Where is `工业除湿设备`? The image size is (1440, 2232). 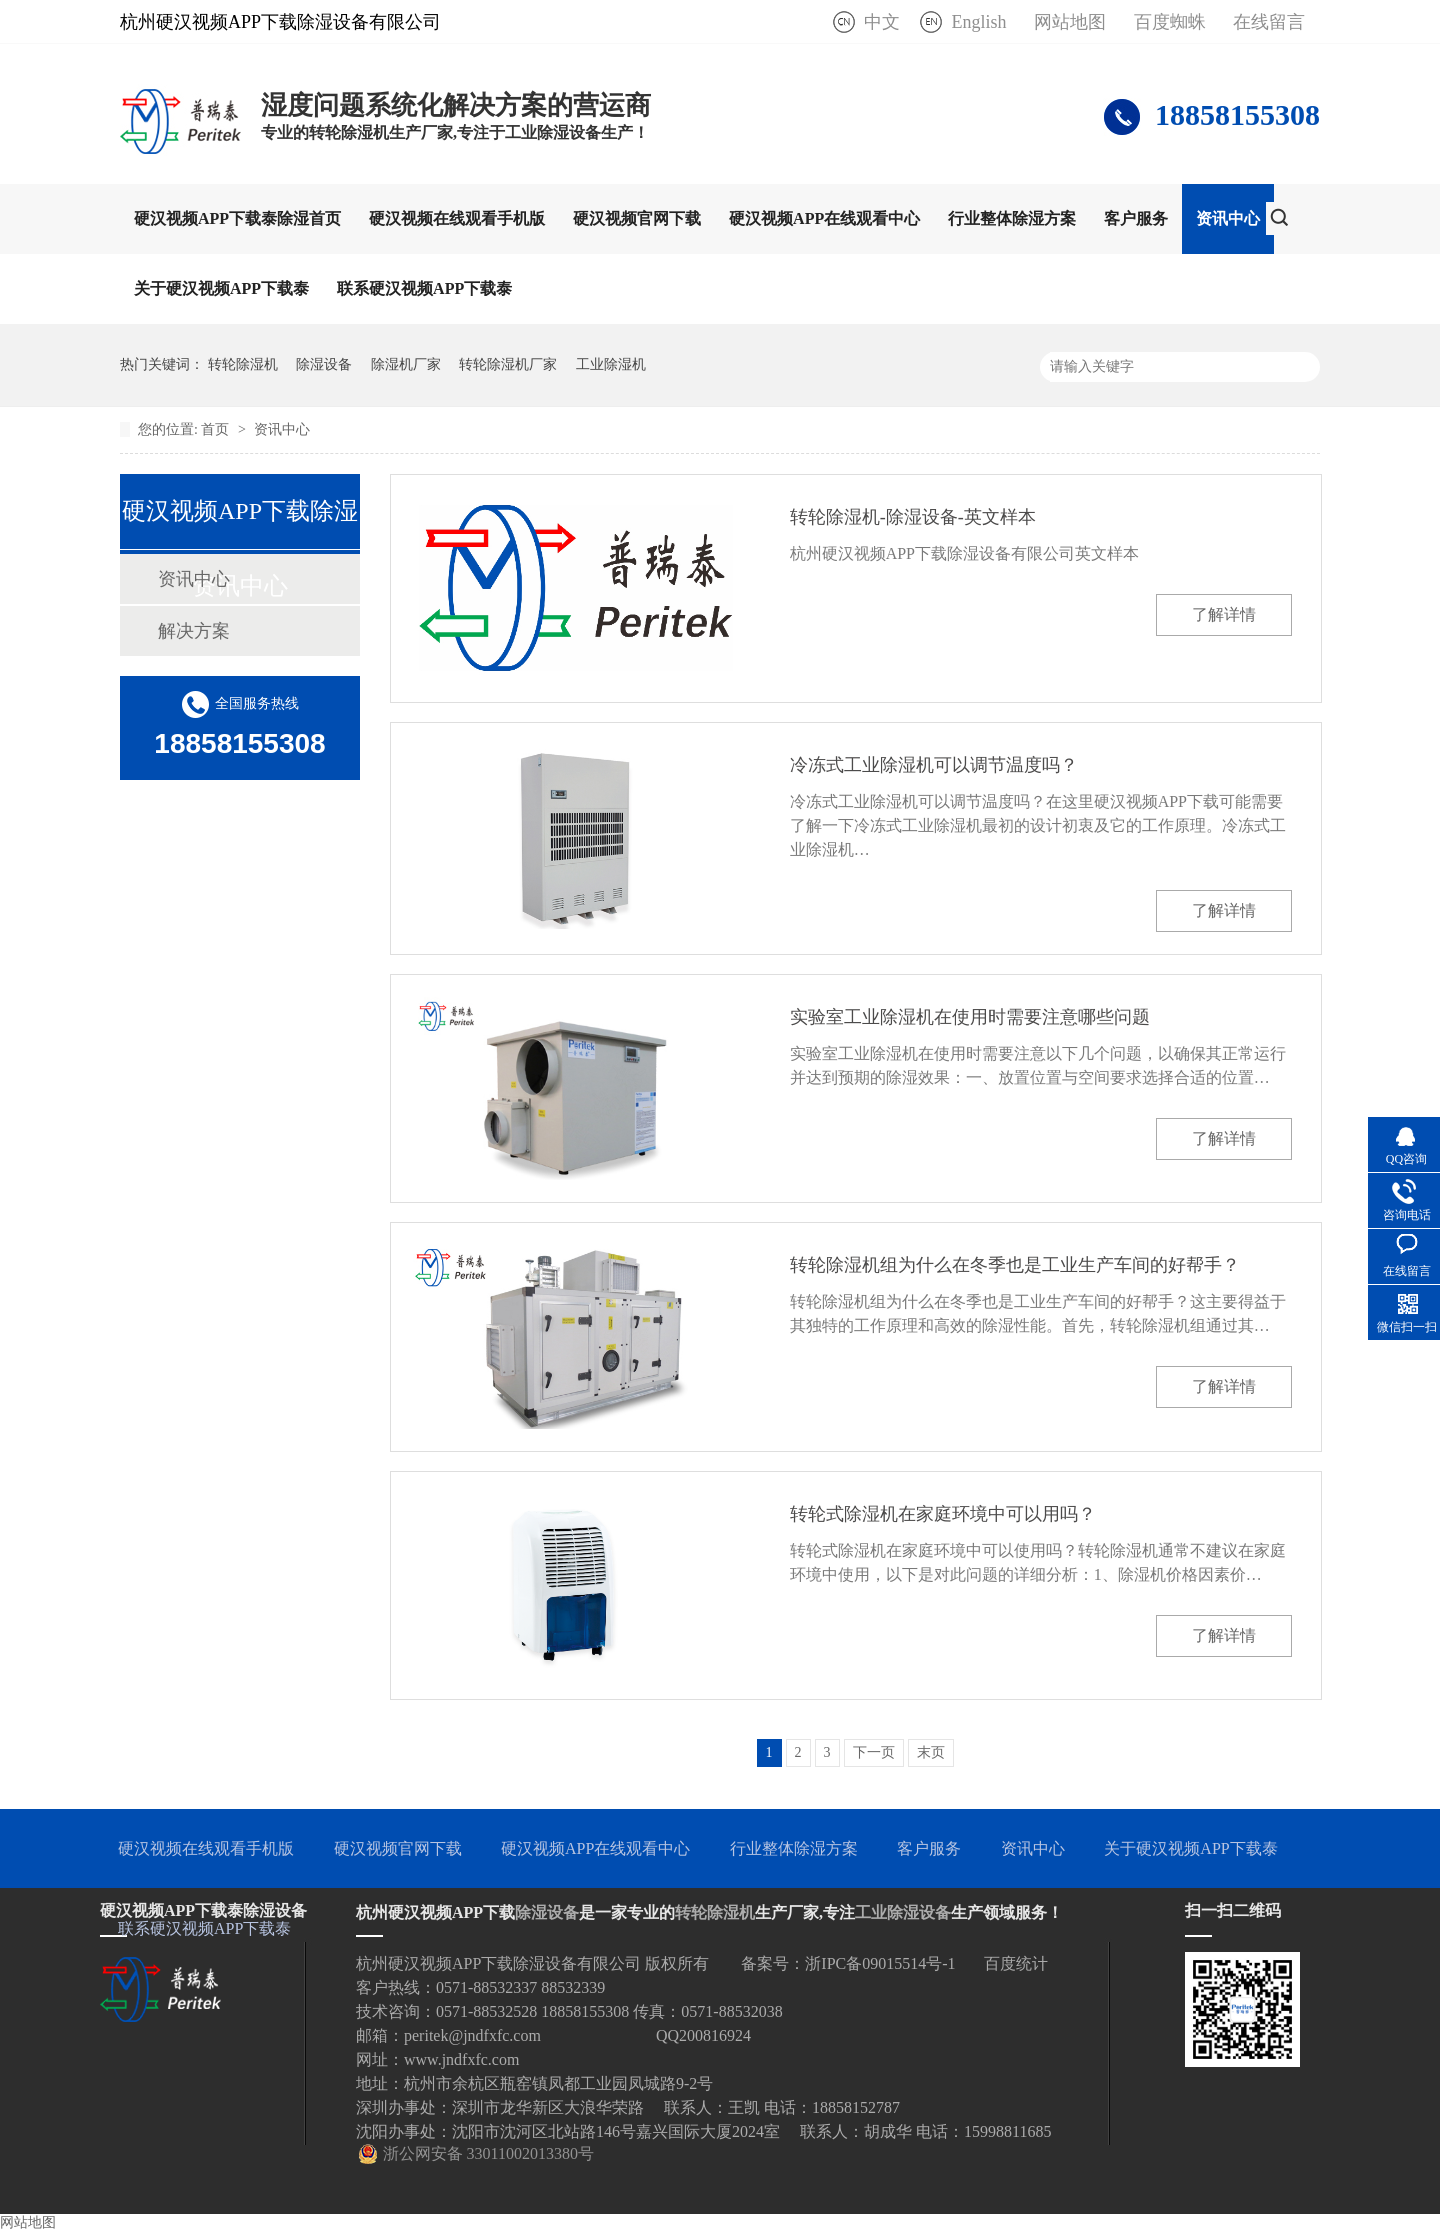
工业除湿设备 is located at coordinates (903, 1912).